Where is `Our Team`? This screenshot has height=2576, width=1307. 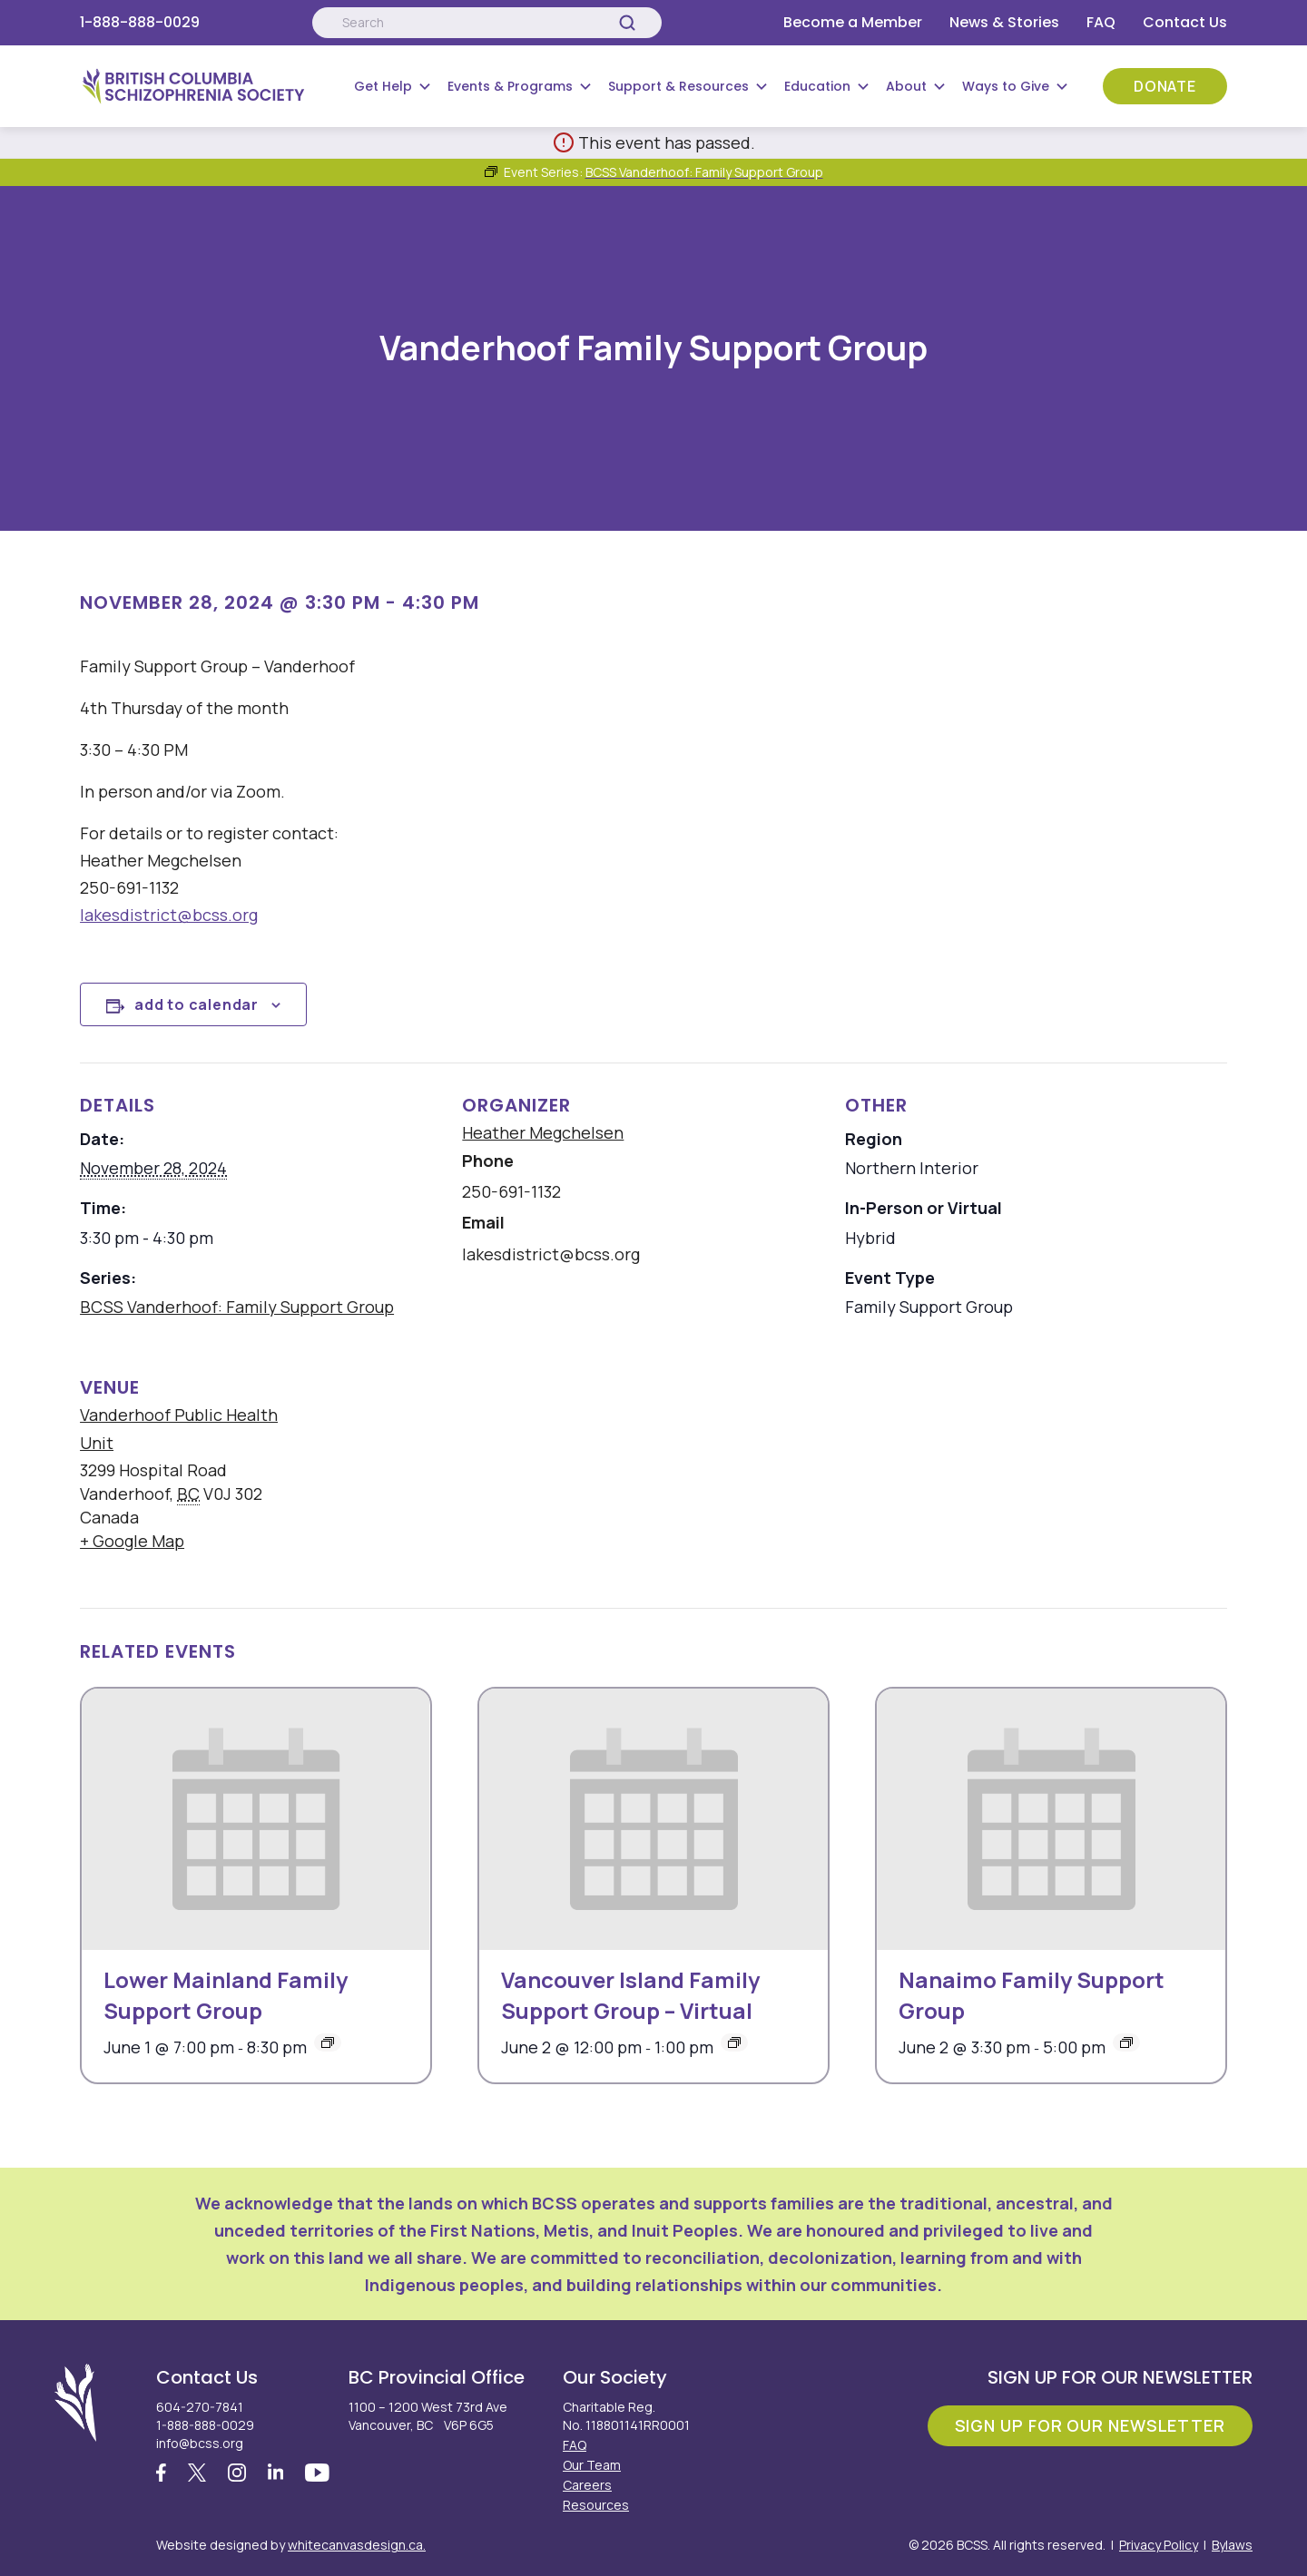
Our Team is located at coordinates (592, 2464).